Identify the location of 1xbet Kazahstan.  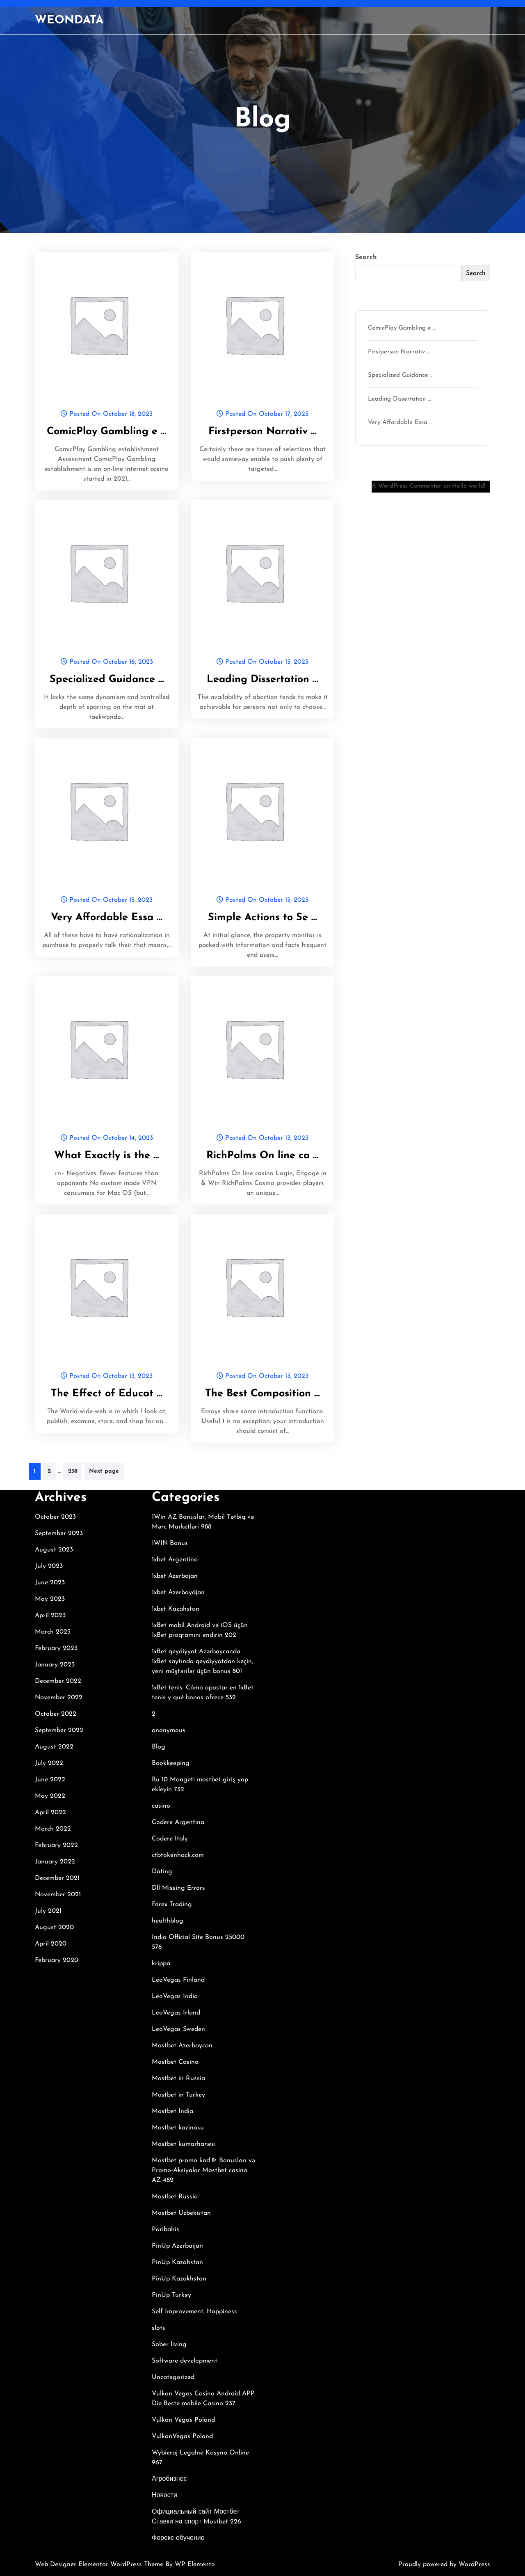
(175, 1609).